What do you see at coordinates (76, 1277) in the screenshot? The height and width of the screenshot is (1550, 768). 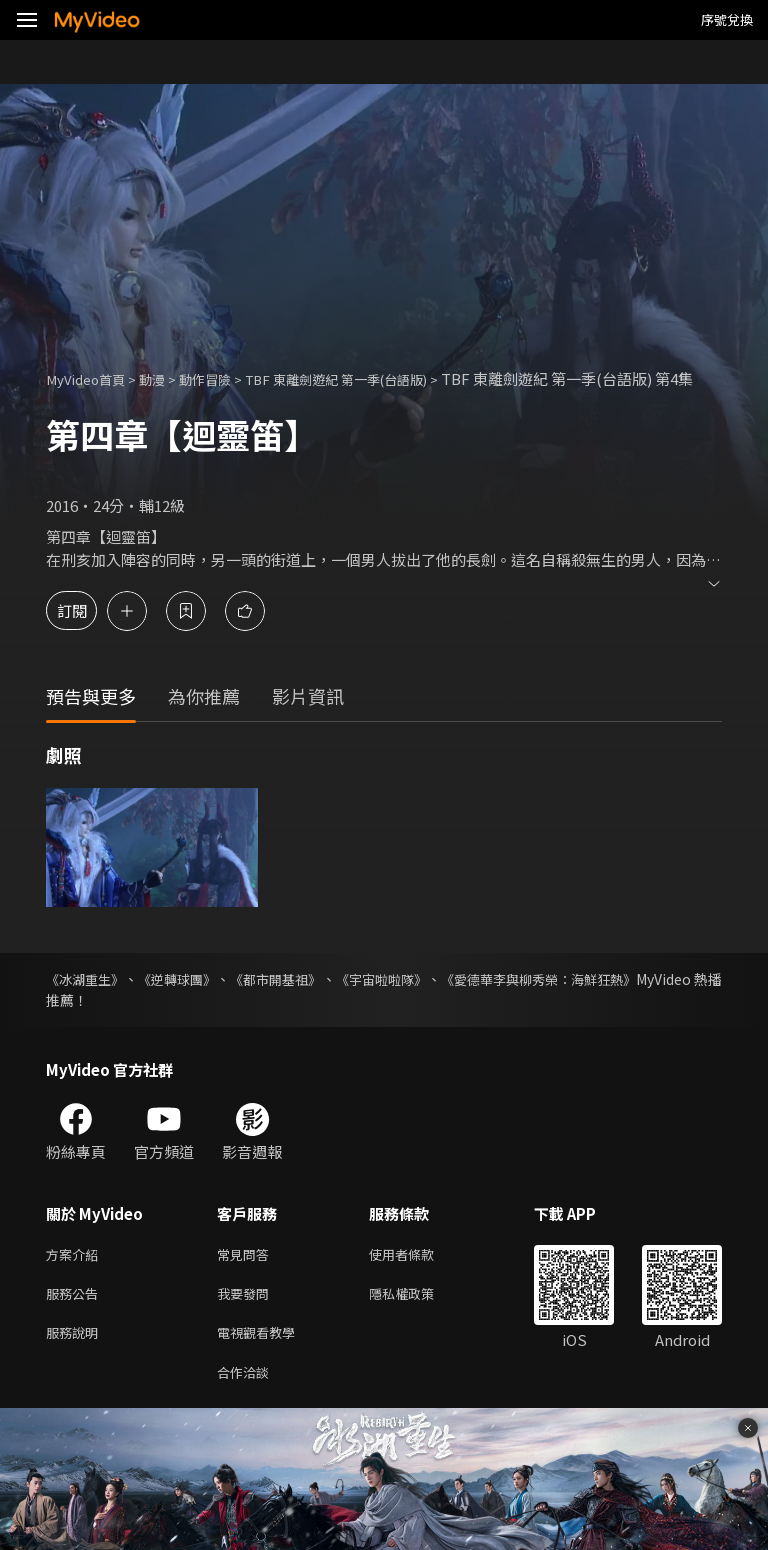 I see `方案介紹` at bounding box center [76, 1277].